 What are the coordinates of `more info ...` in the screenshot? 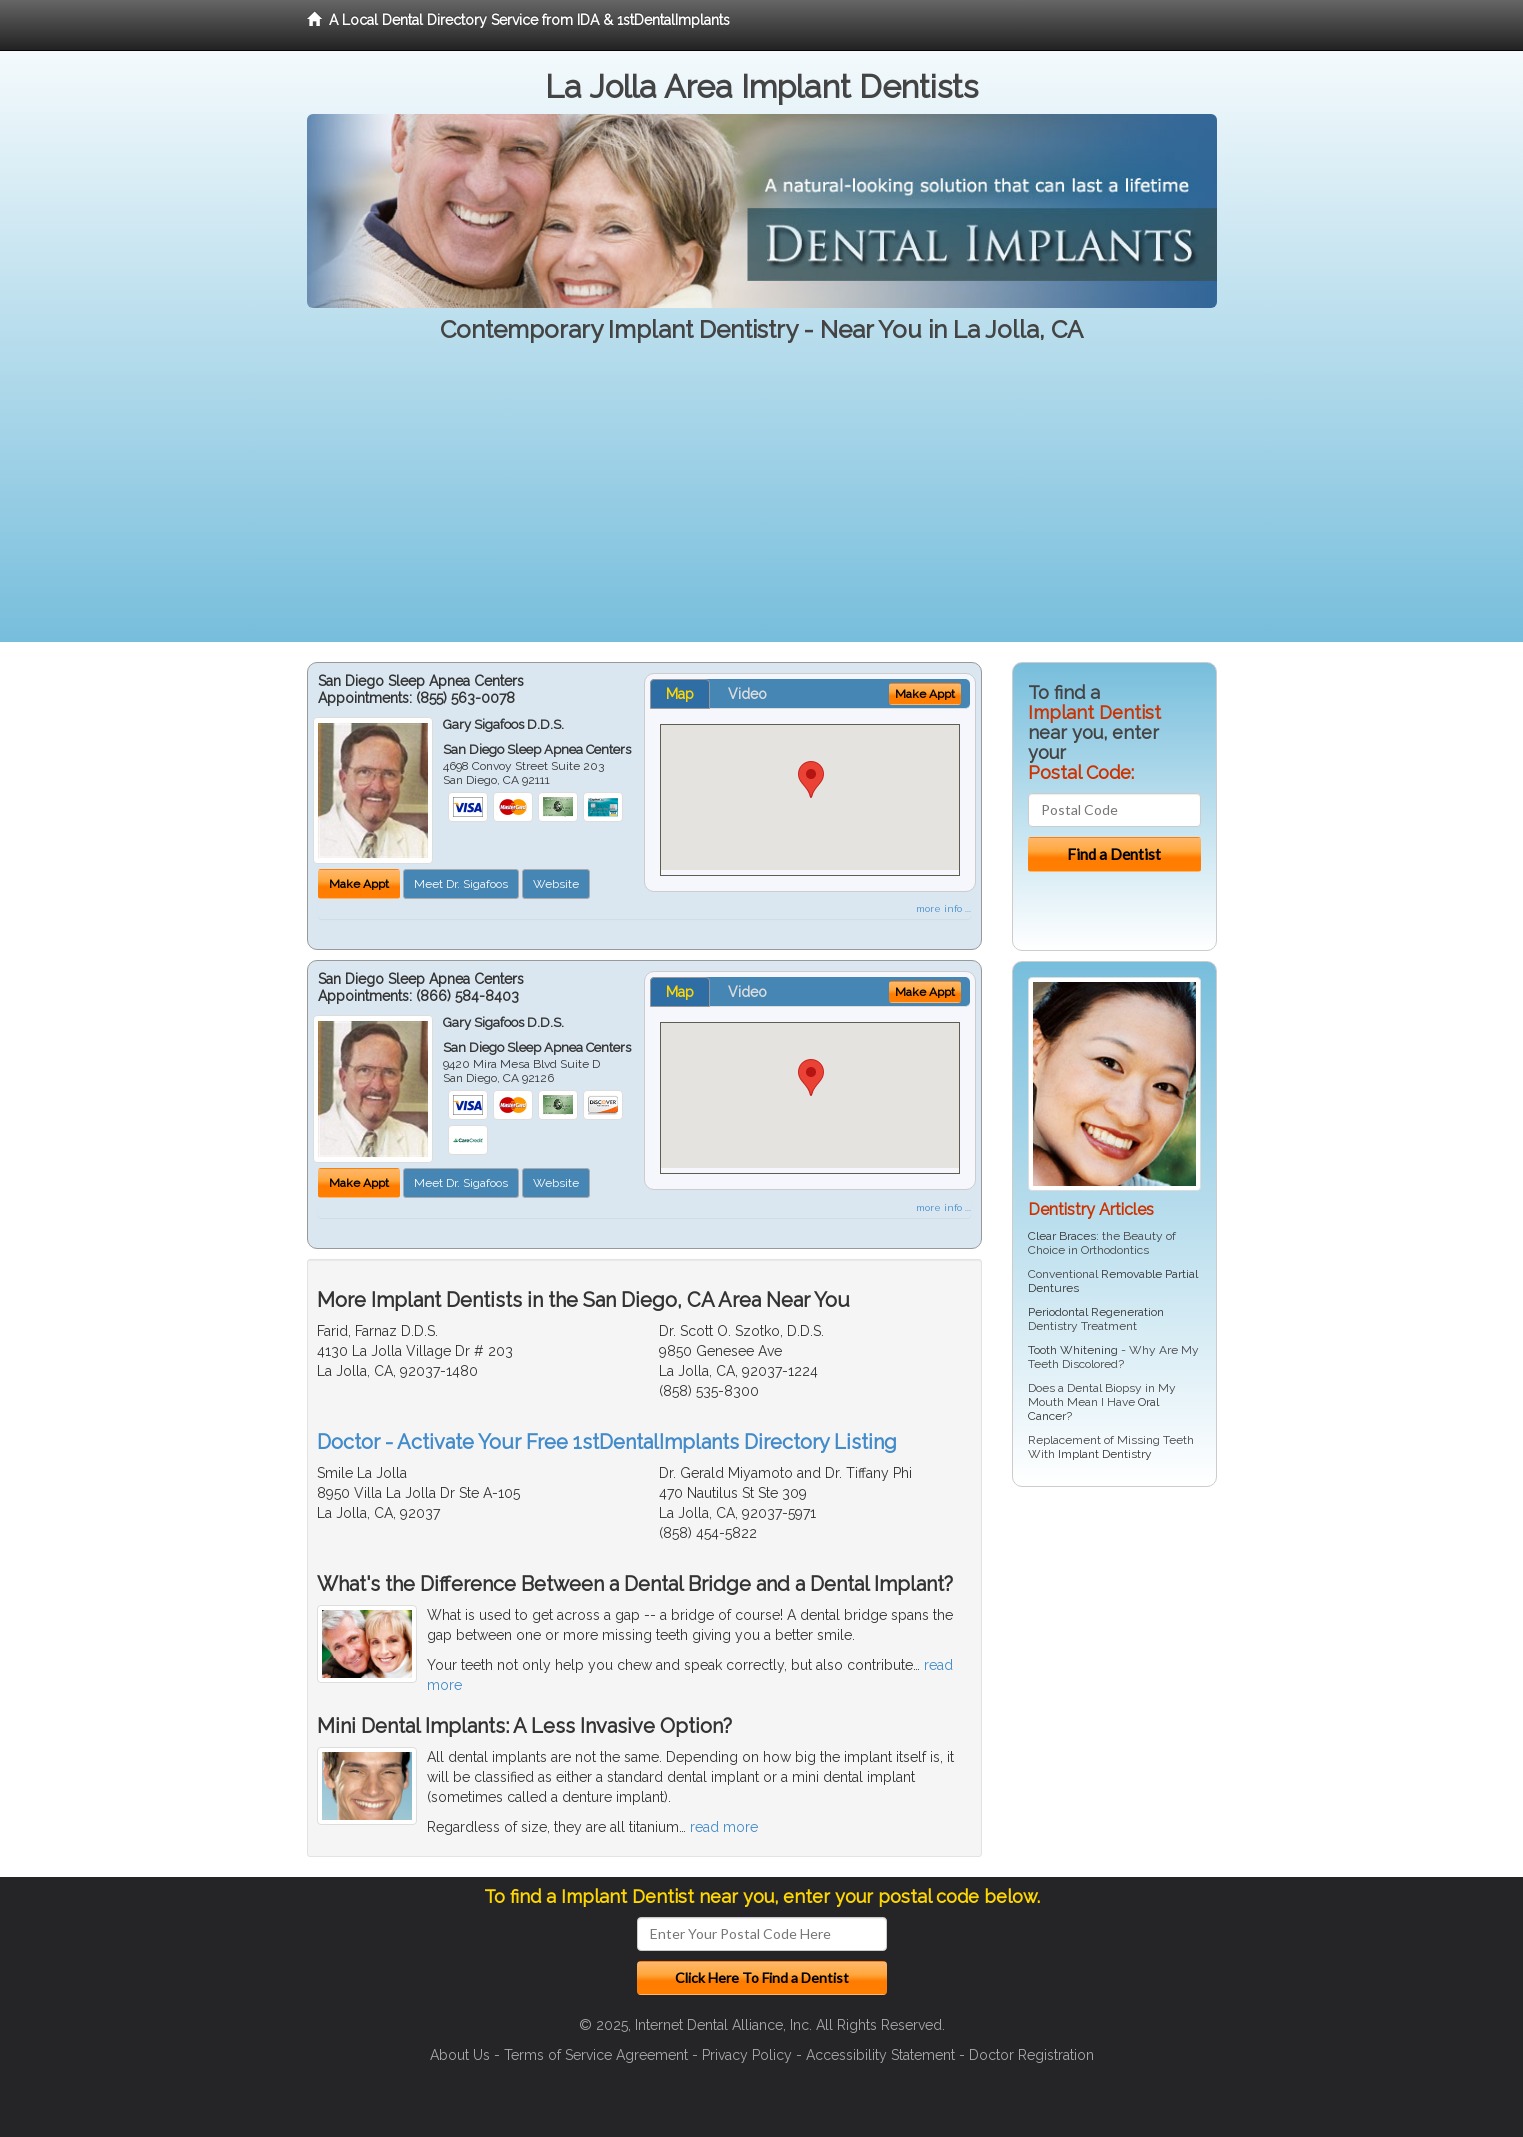 It's located at (943, 908).